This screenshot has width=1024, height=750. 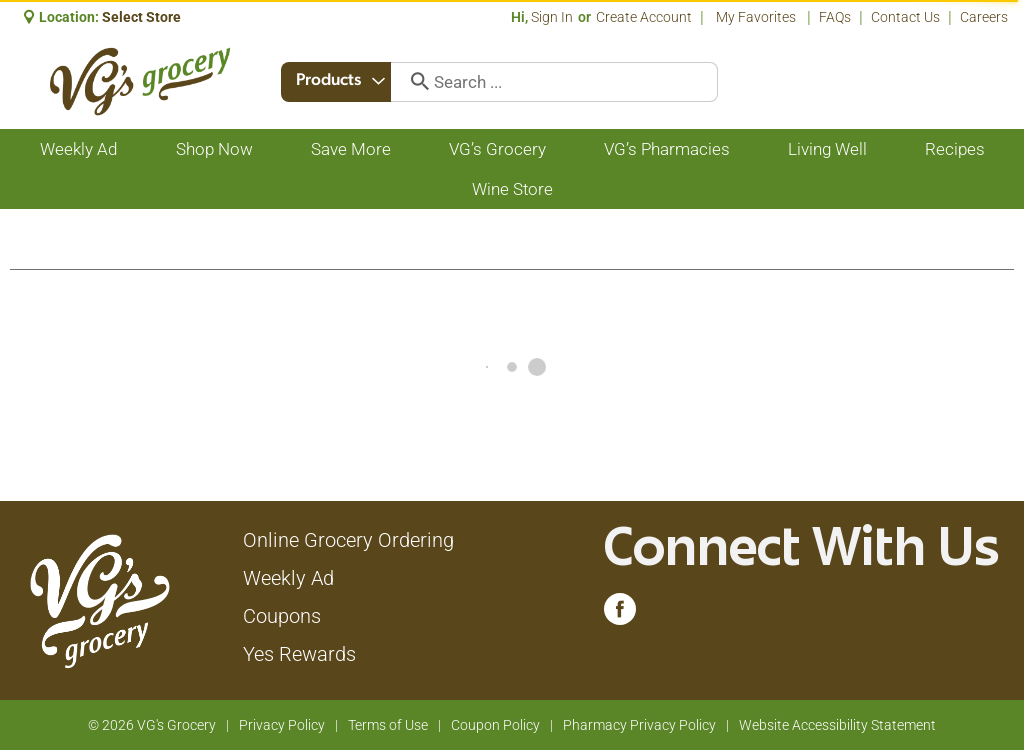 What do you see at coordinates (620, 614) in the screenshot?
I see `[facebook (opens in a new window)]` at bounding box center [620, 614].